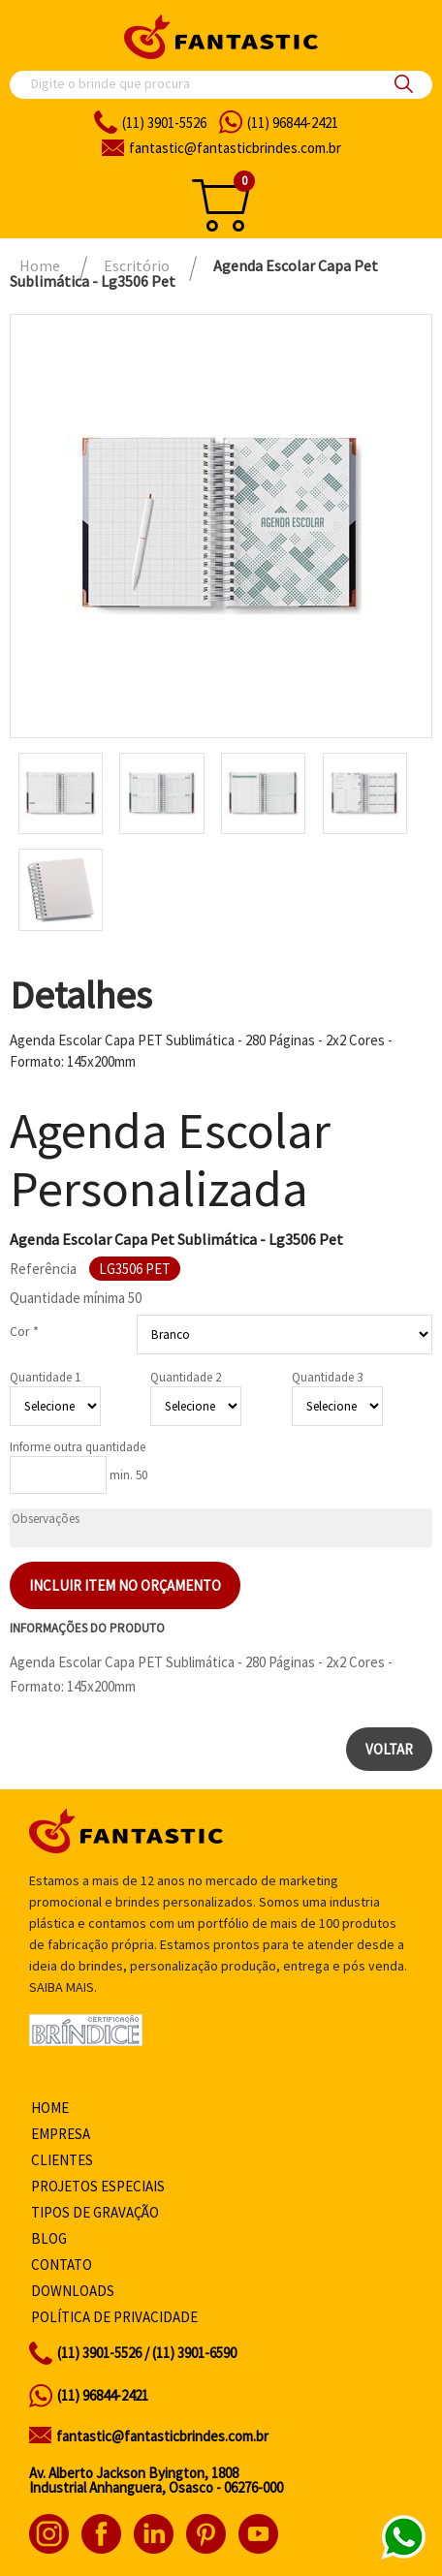 The width and height of the screenshot is (442, 2576). What do you see at coordinates (77, 1447) in the screenshot?
I see `Informe outra quantidade` at bounding box center [77, 1447].